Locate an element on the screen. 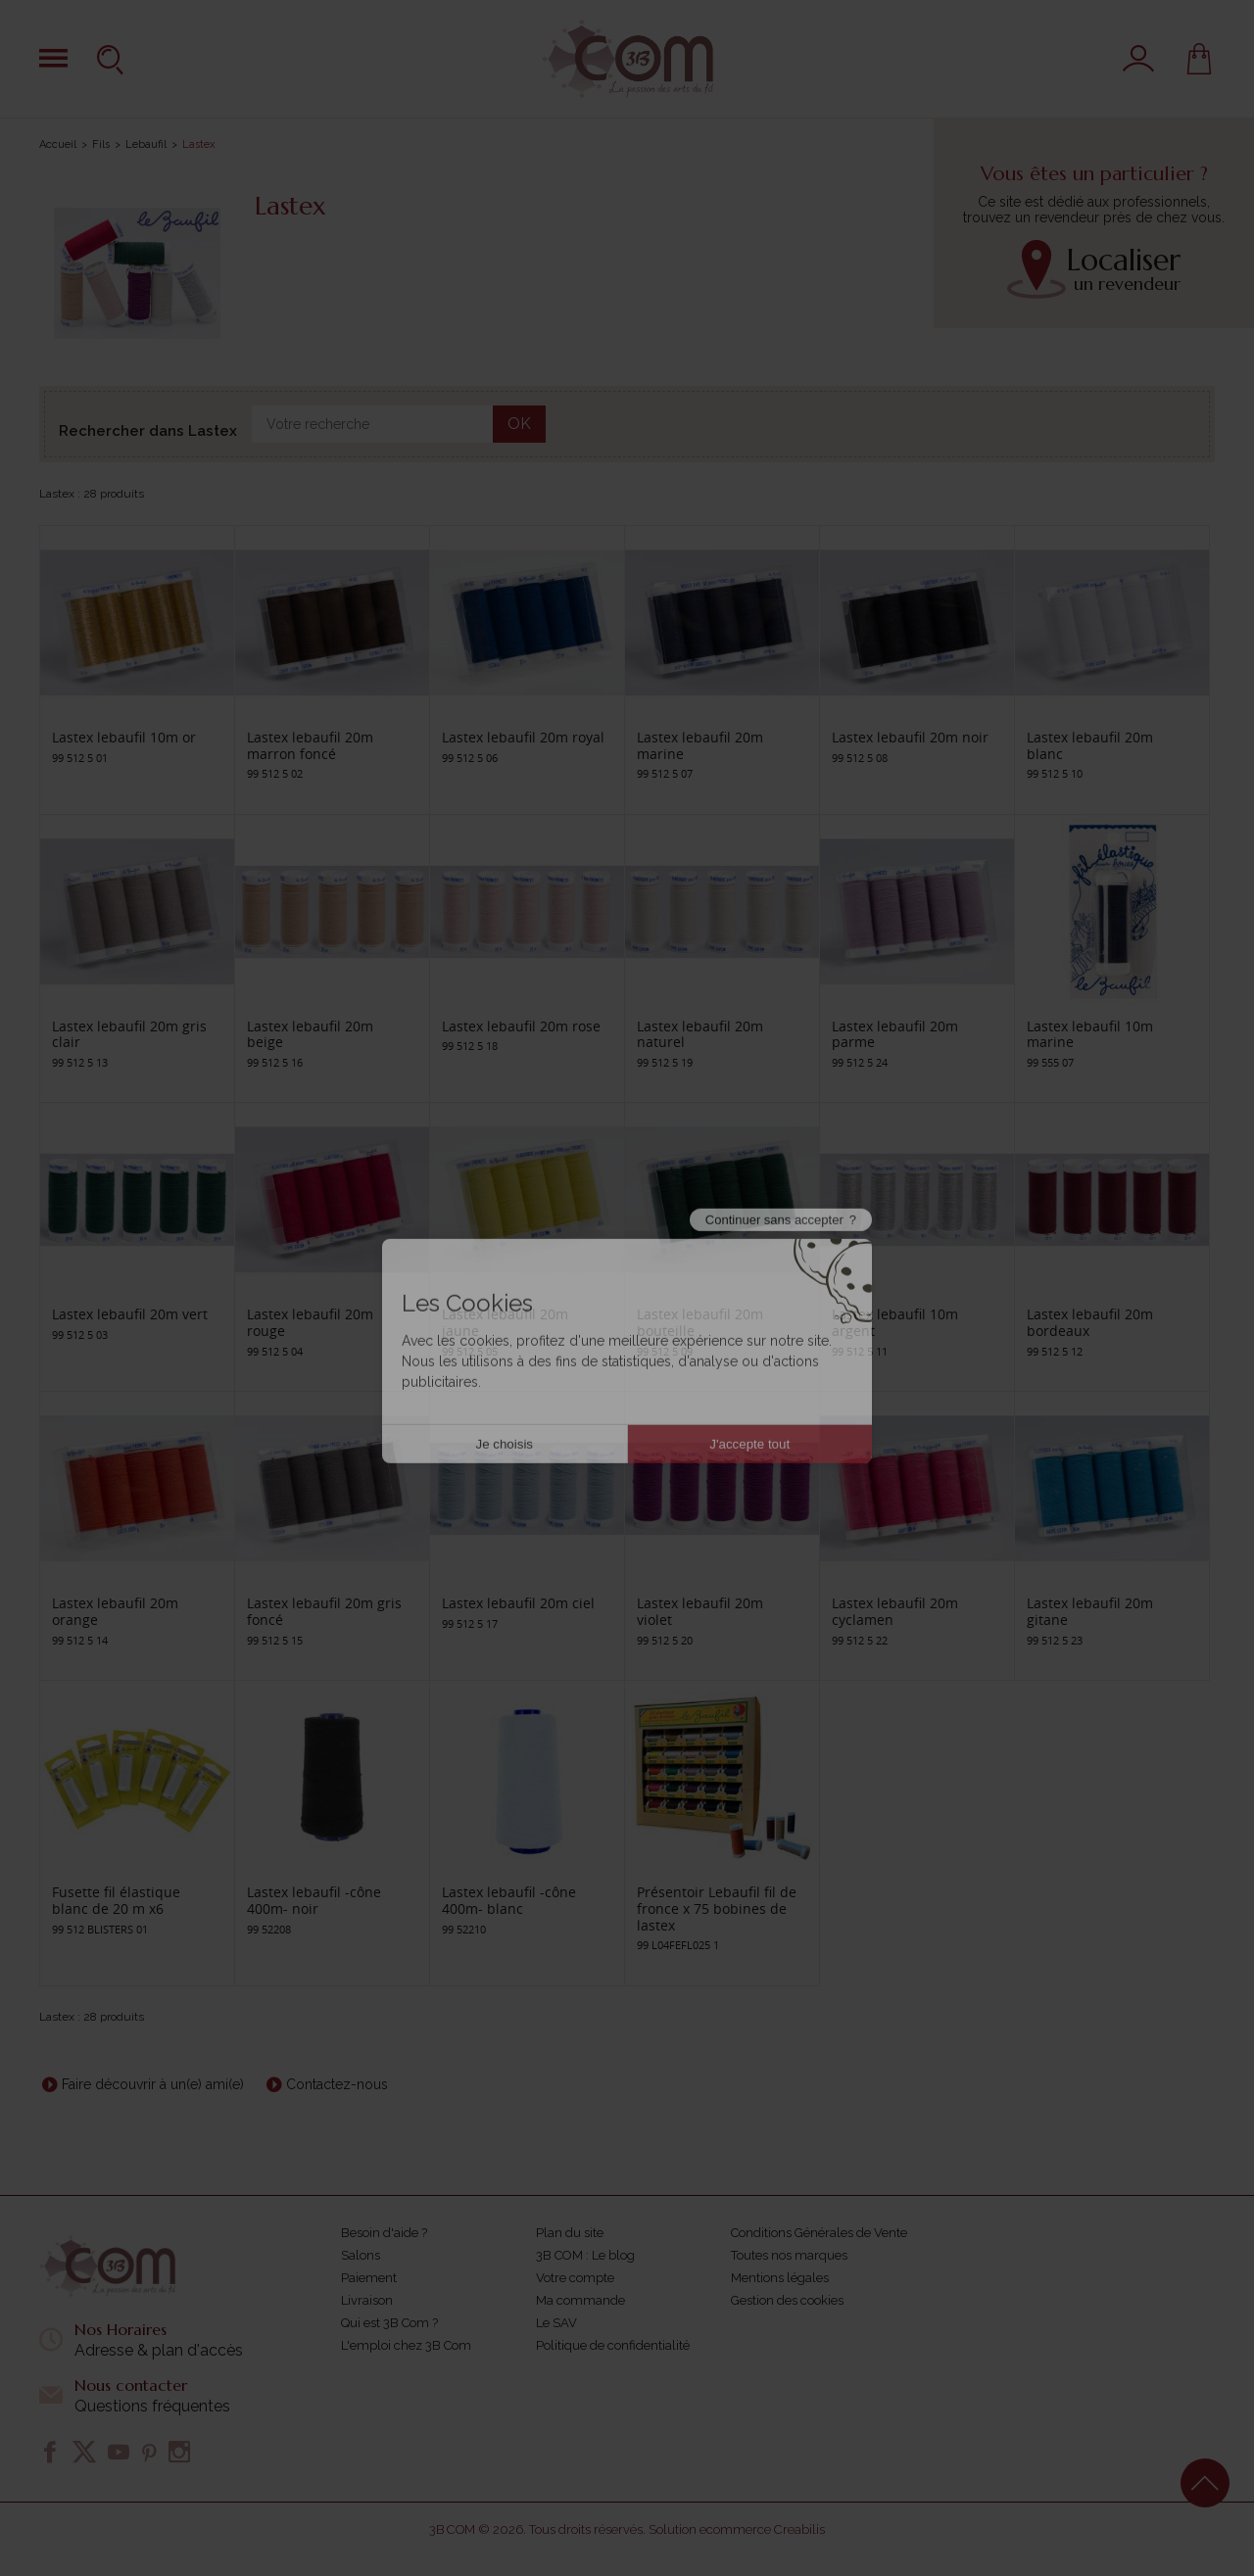  L'emploi chez 3B Com is located at coordinates (406, 2345).